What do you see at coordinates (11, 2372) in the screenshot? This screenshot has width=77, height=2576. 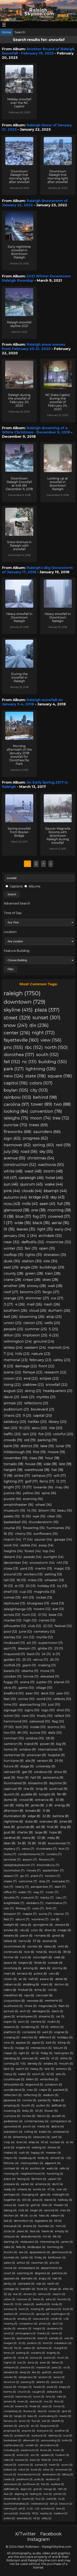 I see `detailed (3)` at bounding box center [11, 2372].